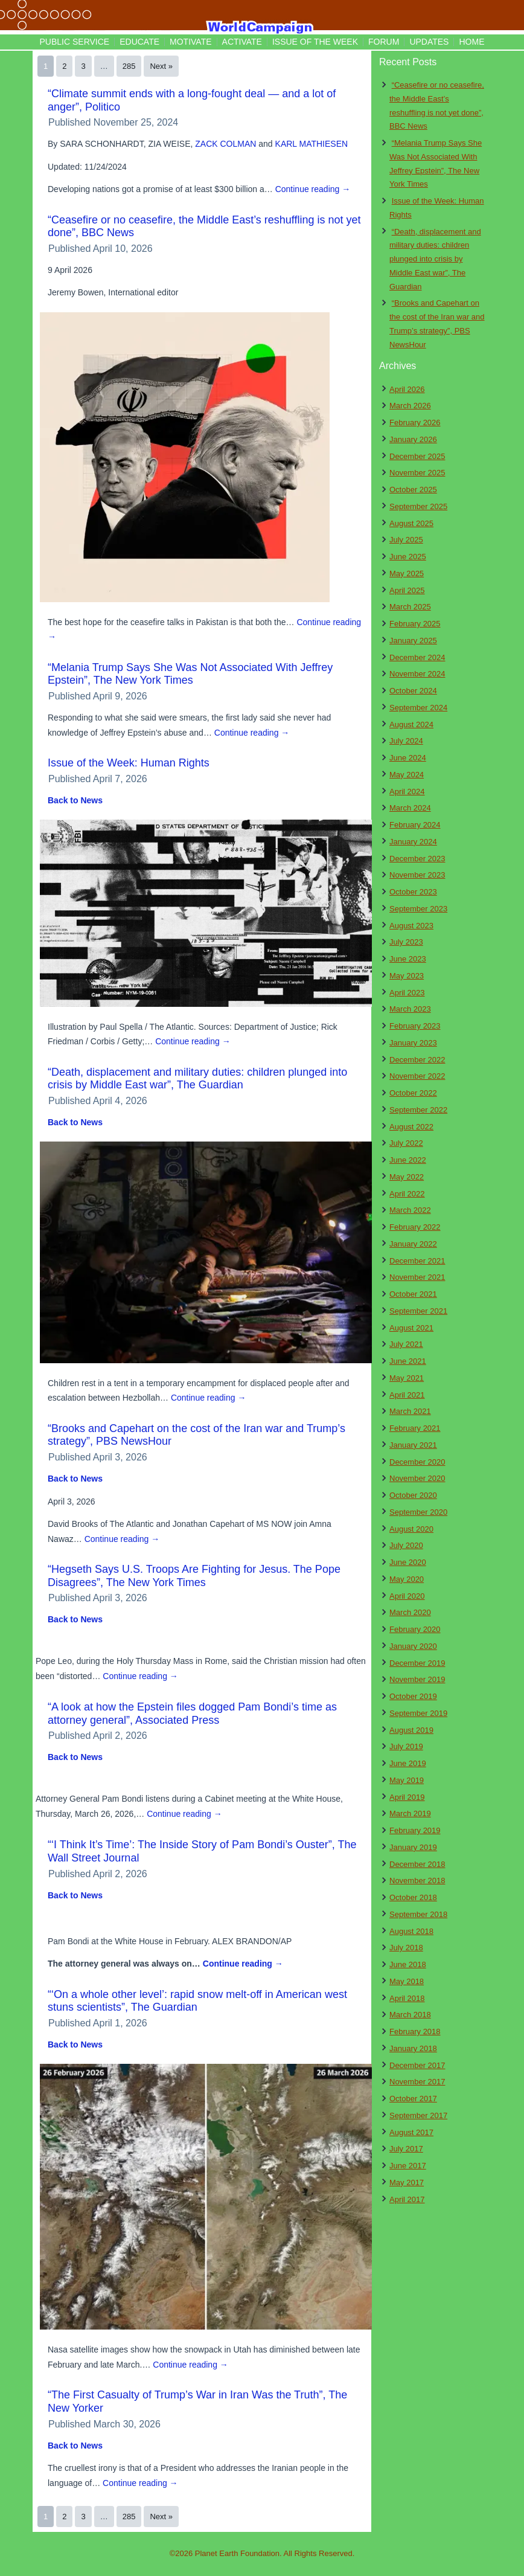  What do you see at coordinates (411, 724) in the screenshot?
I see `August 2024` at bounding box center [411, 724].